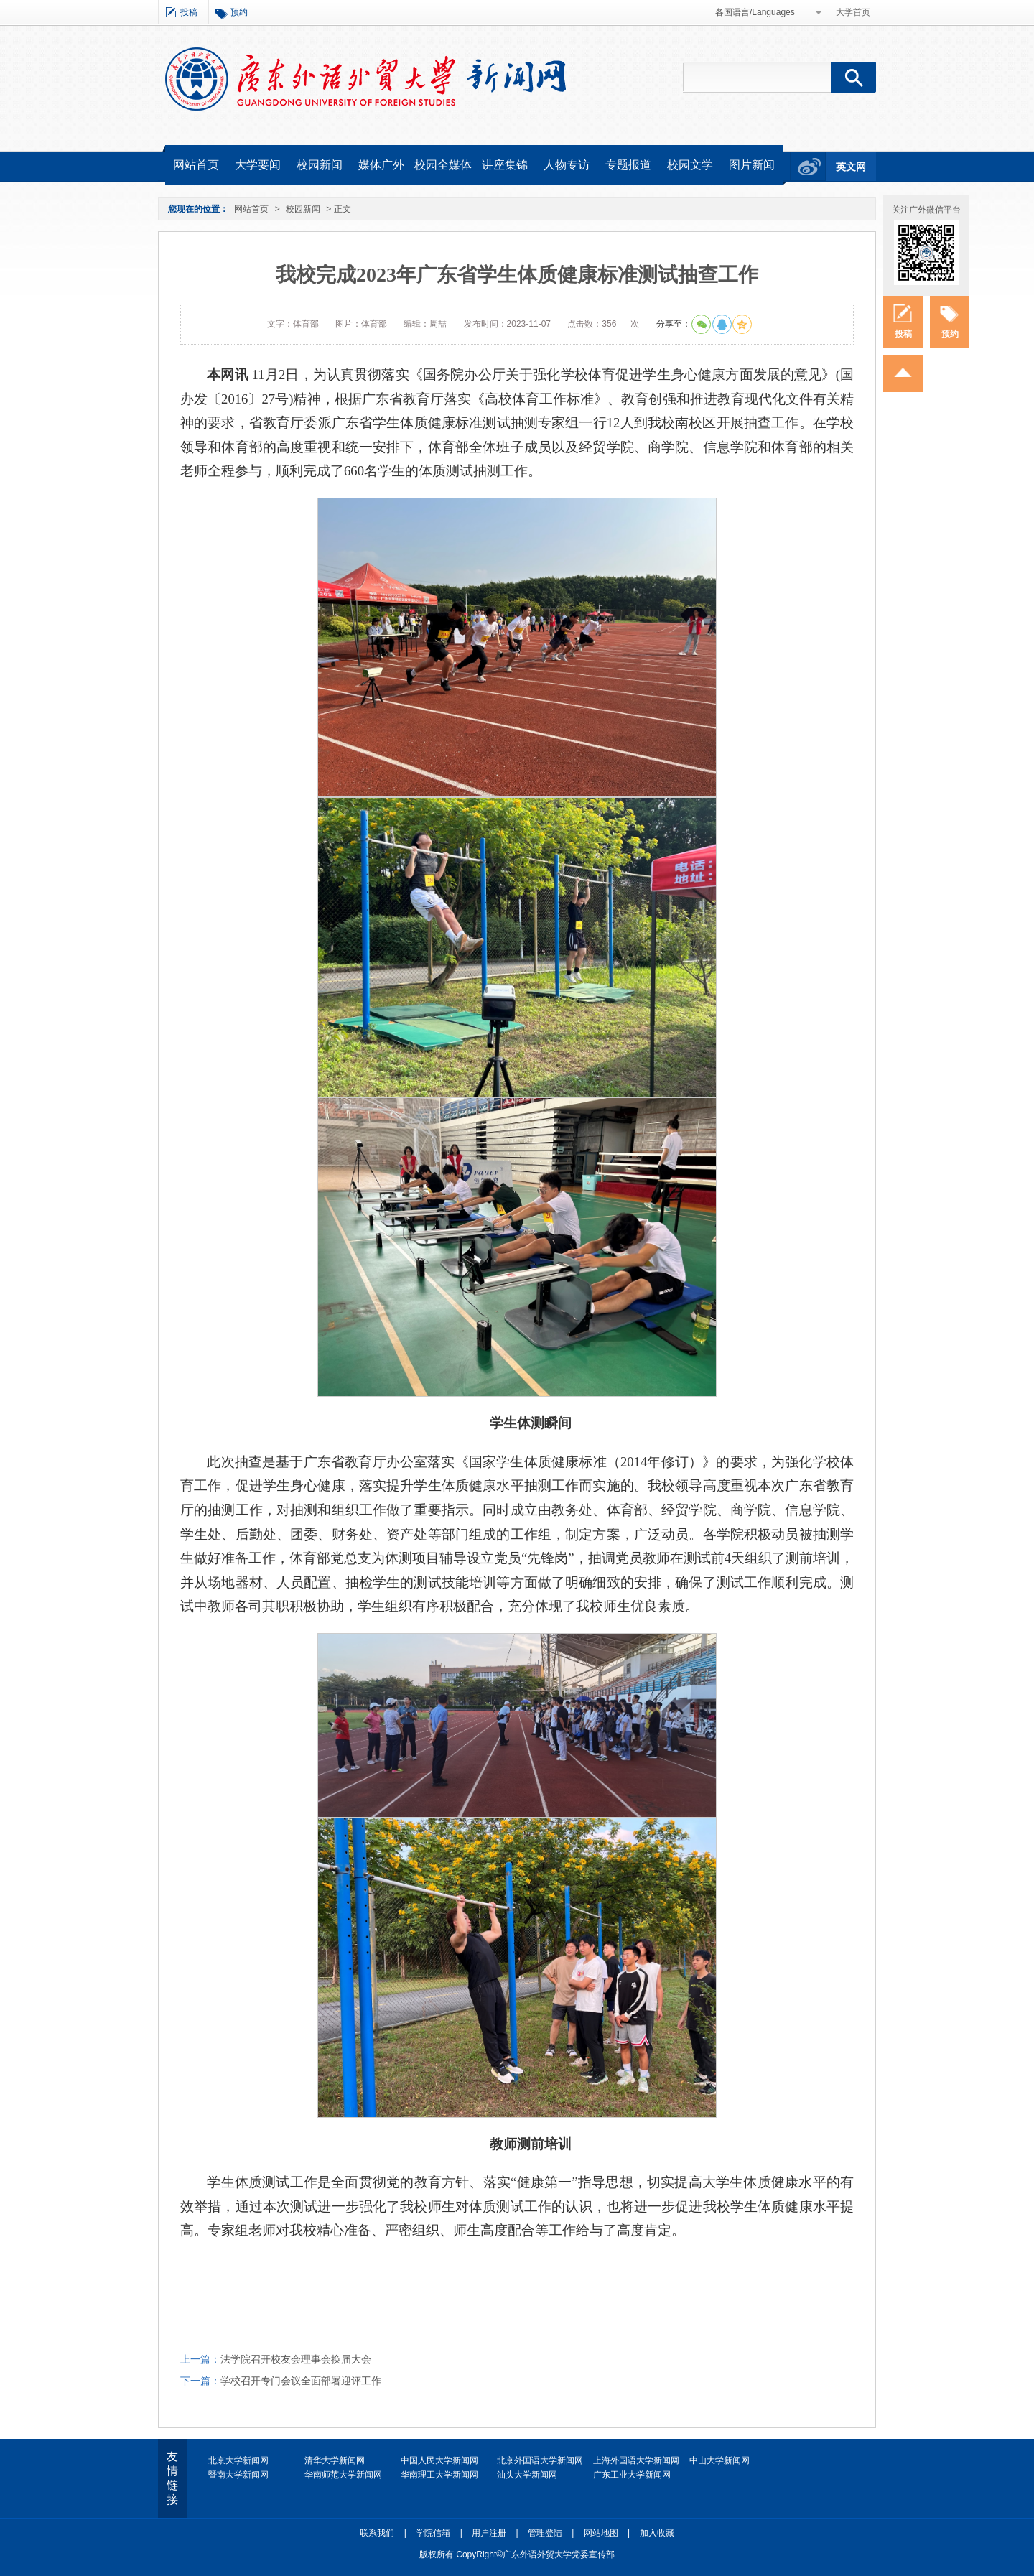 The width and height of the screenshot is (1034, 2576). What do you see at coordinates (527, 2475) in the screenshot?
I see `汕头大学新闻网` at bounding box center [527, 2475].